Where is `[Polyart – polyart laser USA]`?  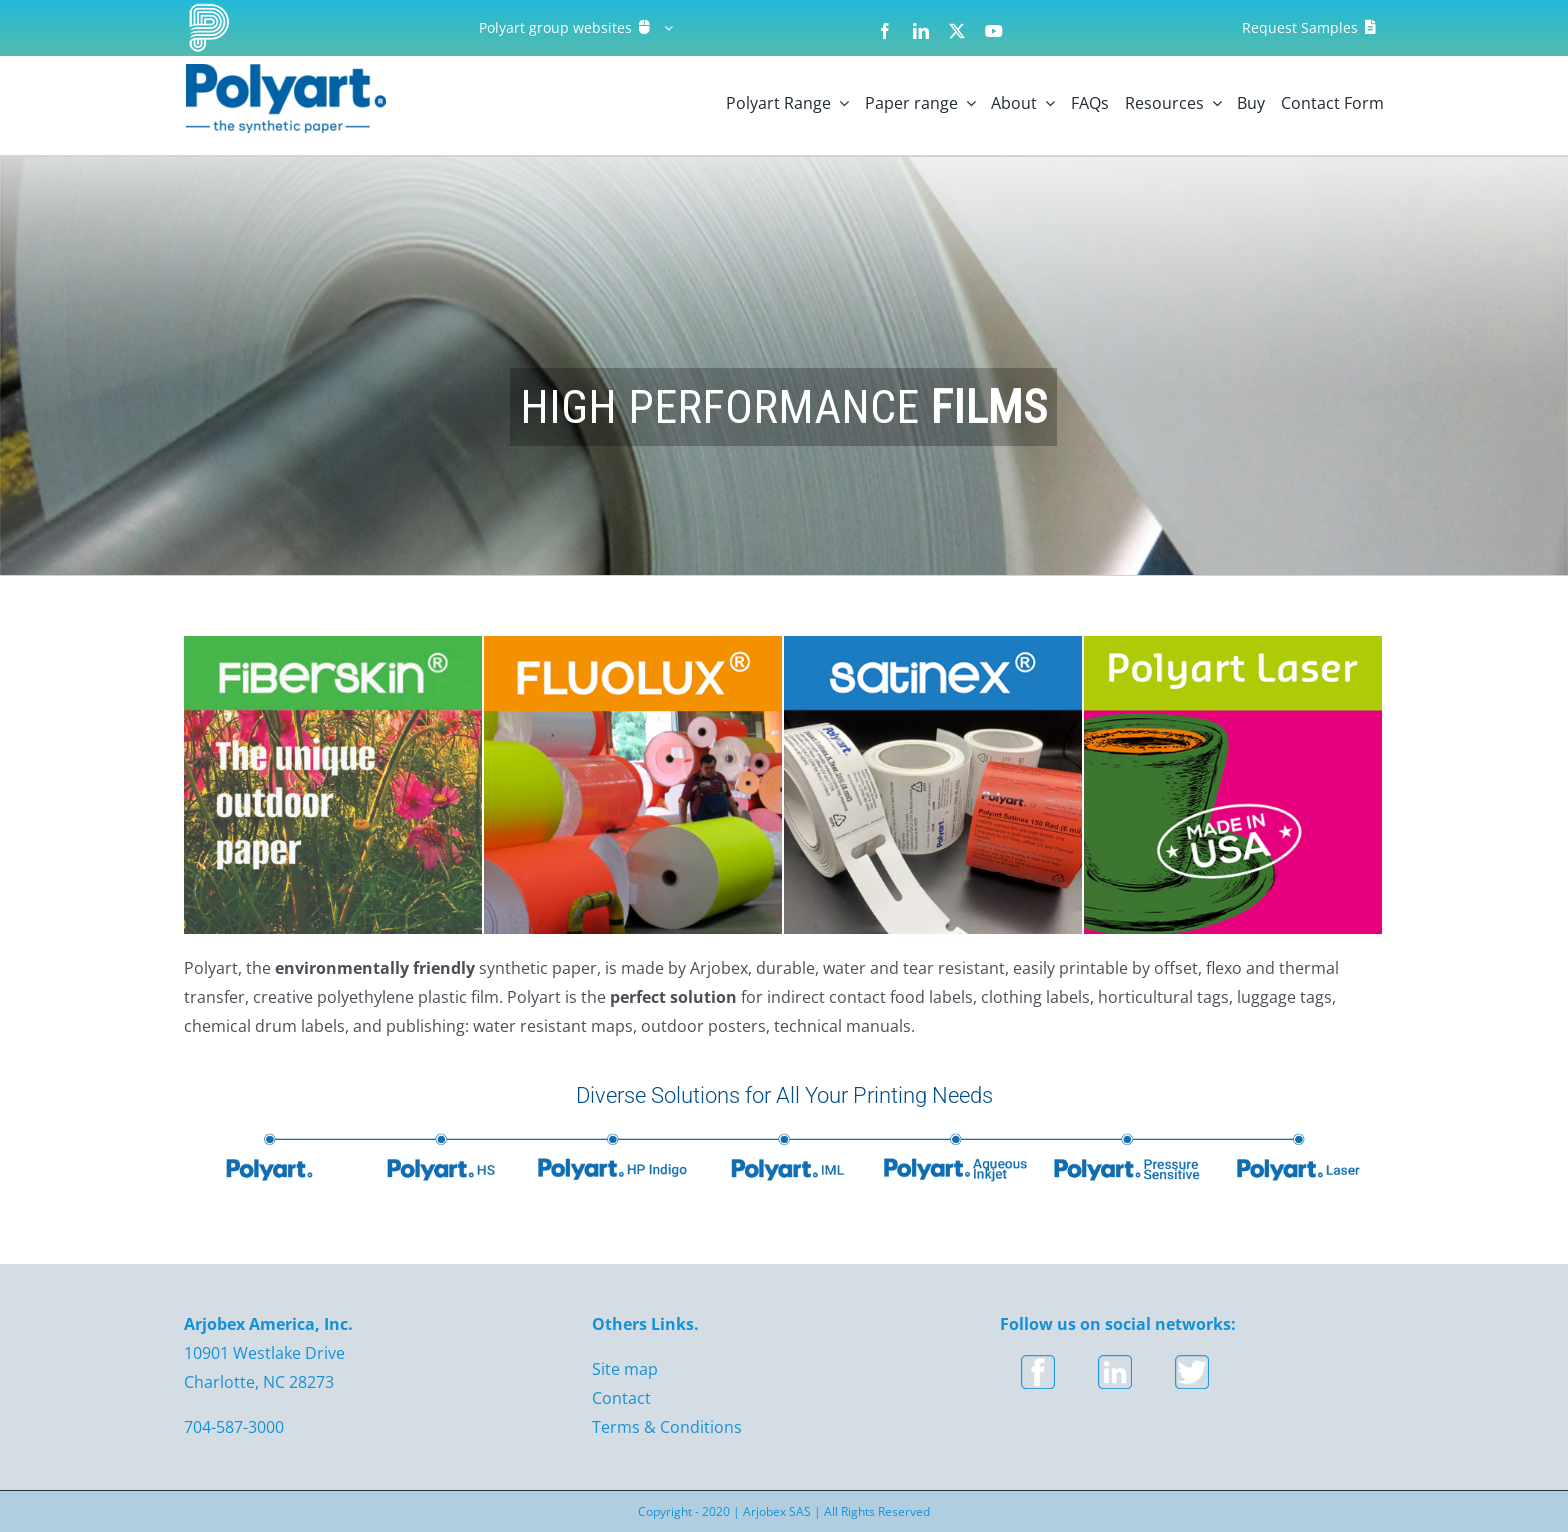 [Polyart – polyart laser USA] is located at coordinates (1233, 644).